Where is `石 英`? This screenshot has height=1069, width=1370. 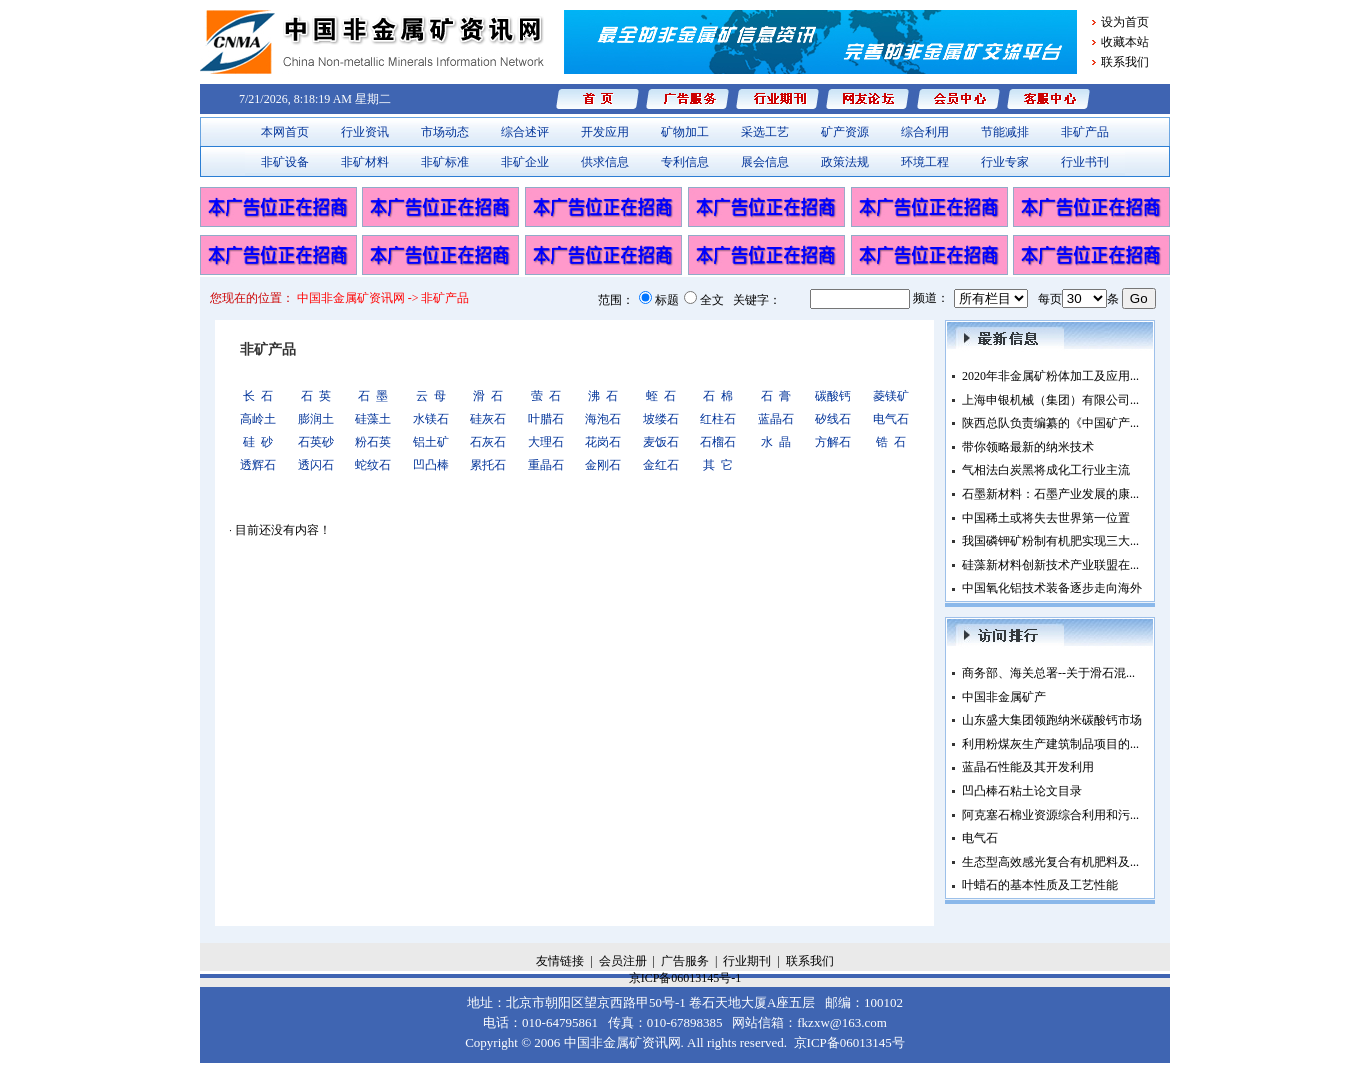
石 英 is located at coordinates (316, 396).